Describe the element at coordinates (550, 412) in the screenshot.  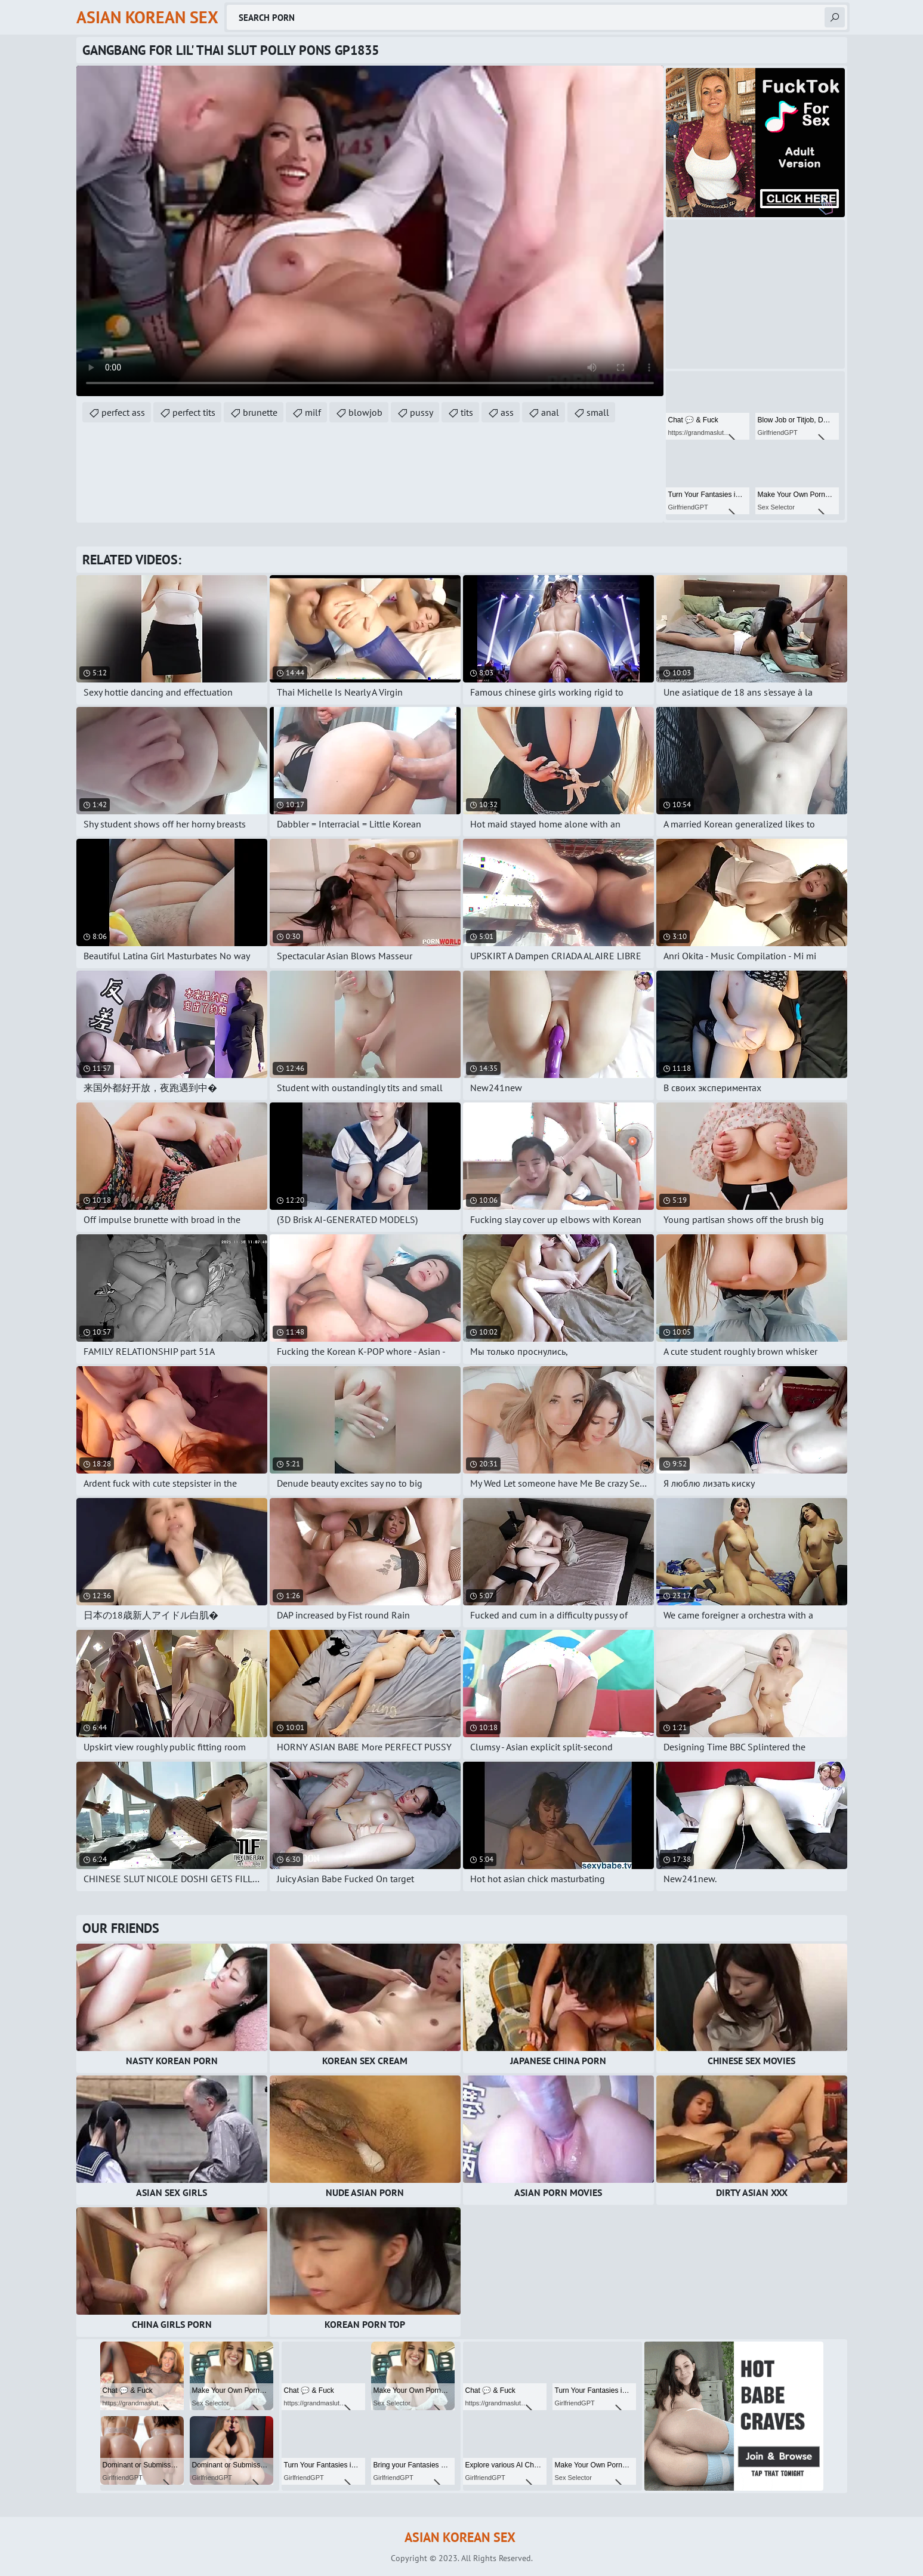
I see `anal` at that location.